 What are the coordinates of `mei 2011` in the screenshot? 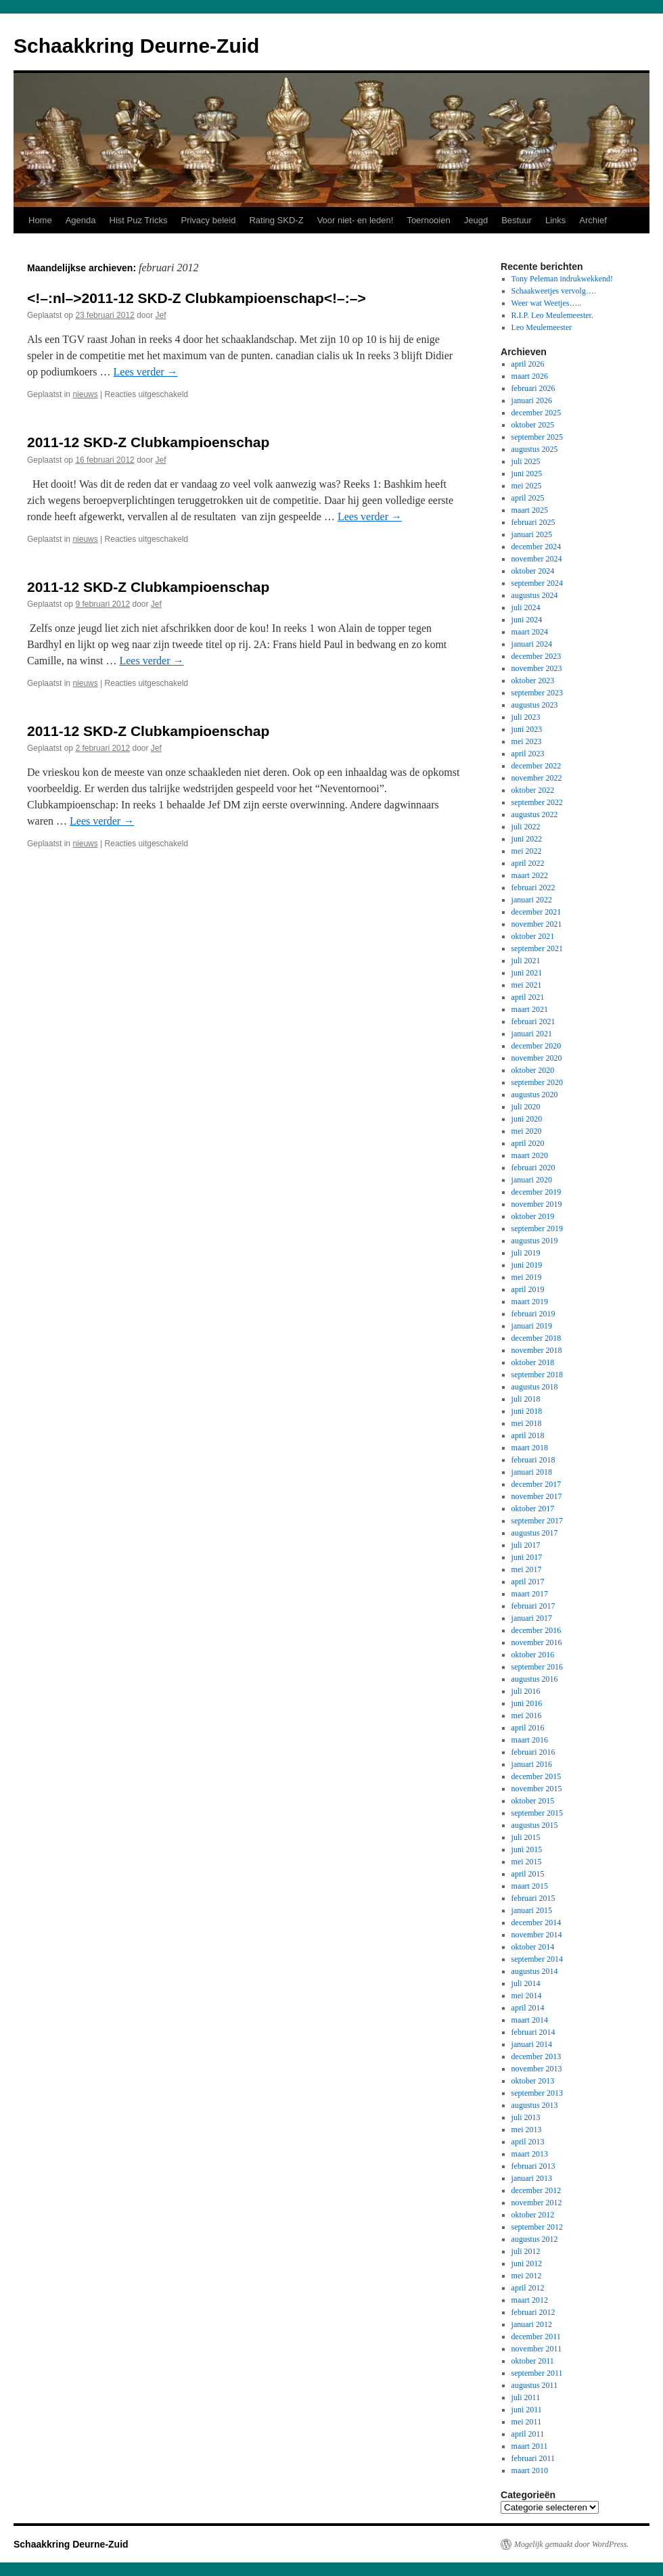 It's located at (526, 2421).